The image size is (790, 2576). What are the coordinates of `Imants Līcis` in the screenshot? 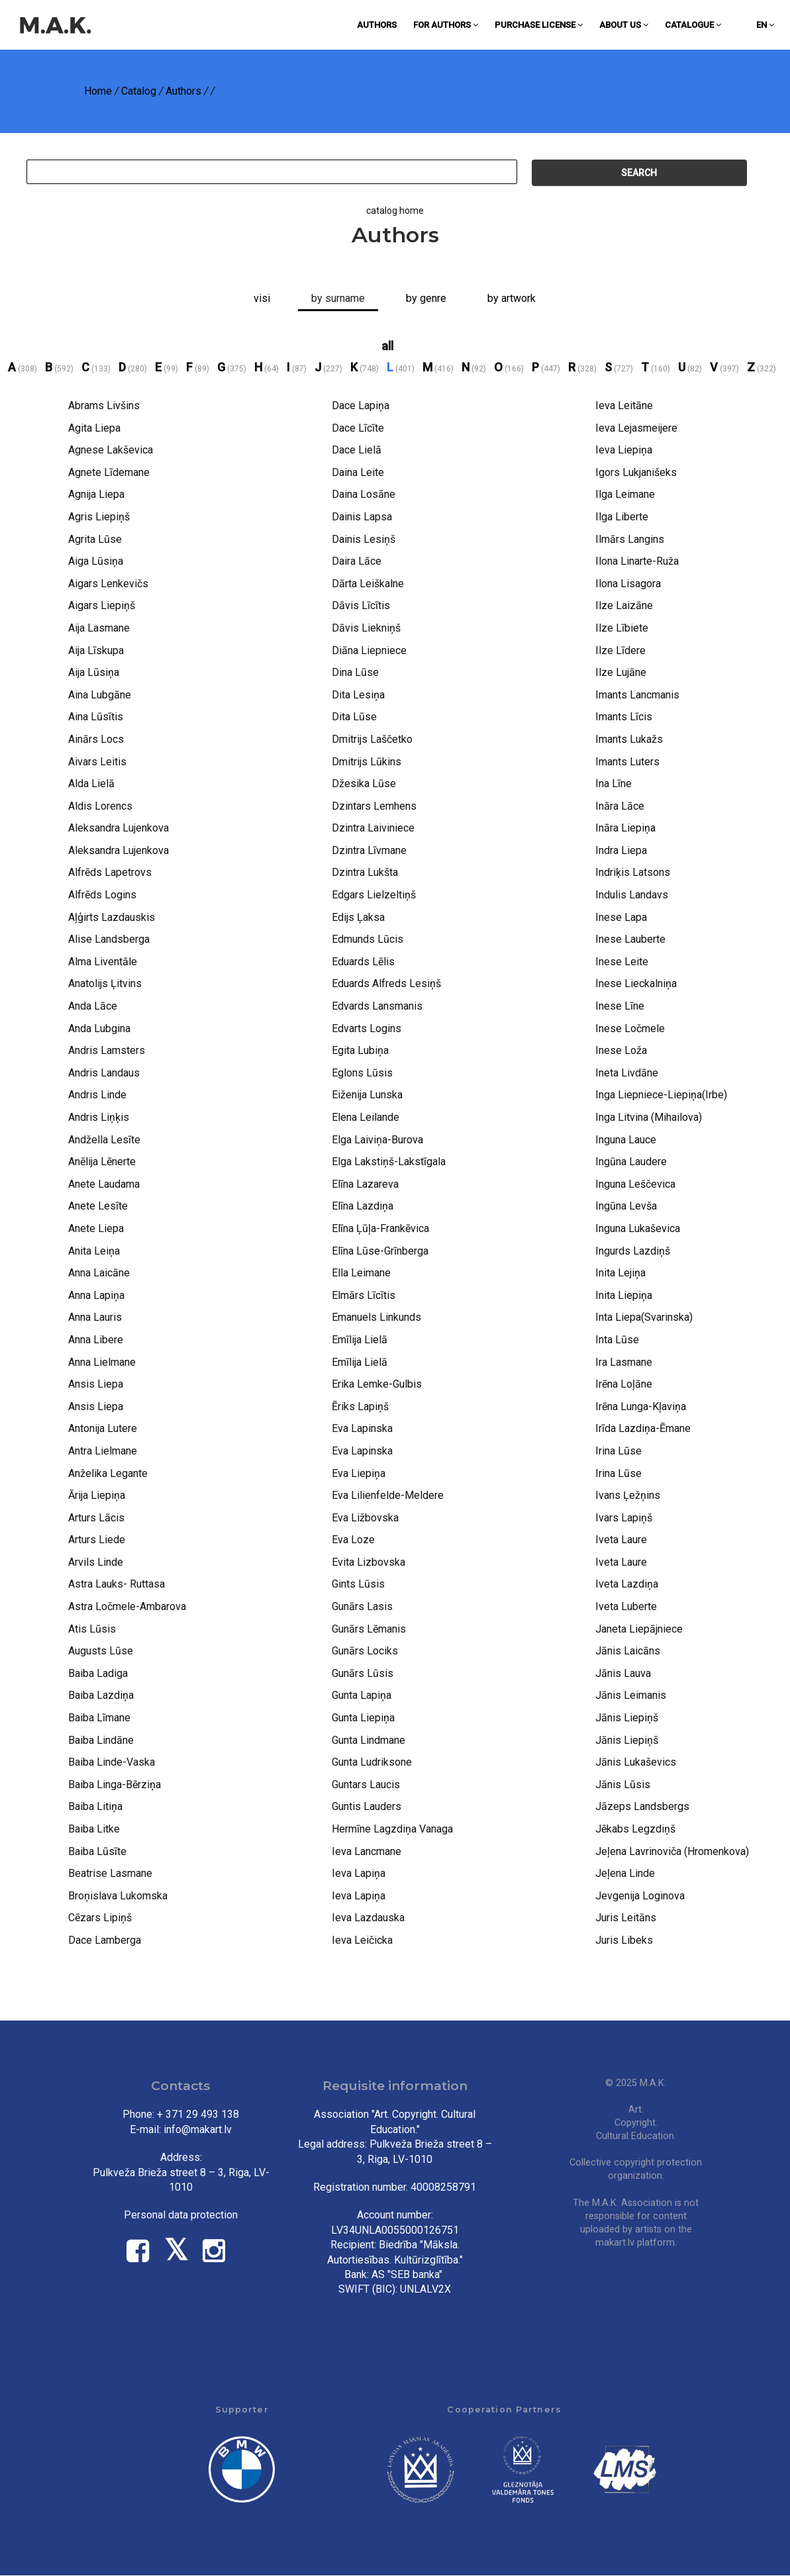 It's located at (623, 716).